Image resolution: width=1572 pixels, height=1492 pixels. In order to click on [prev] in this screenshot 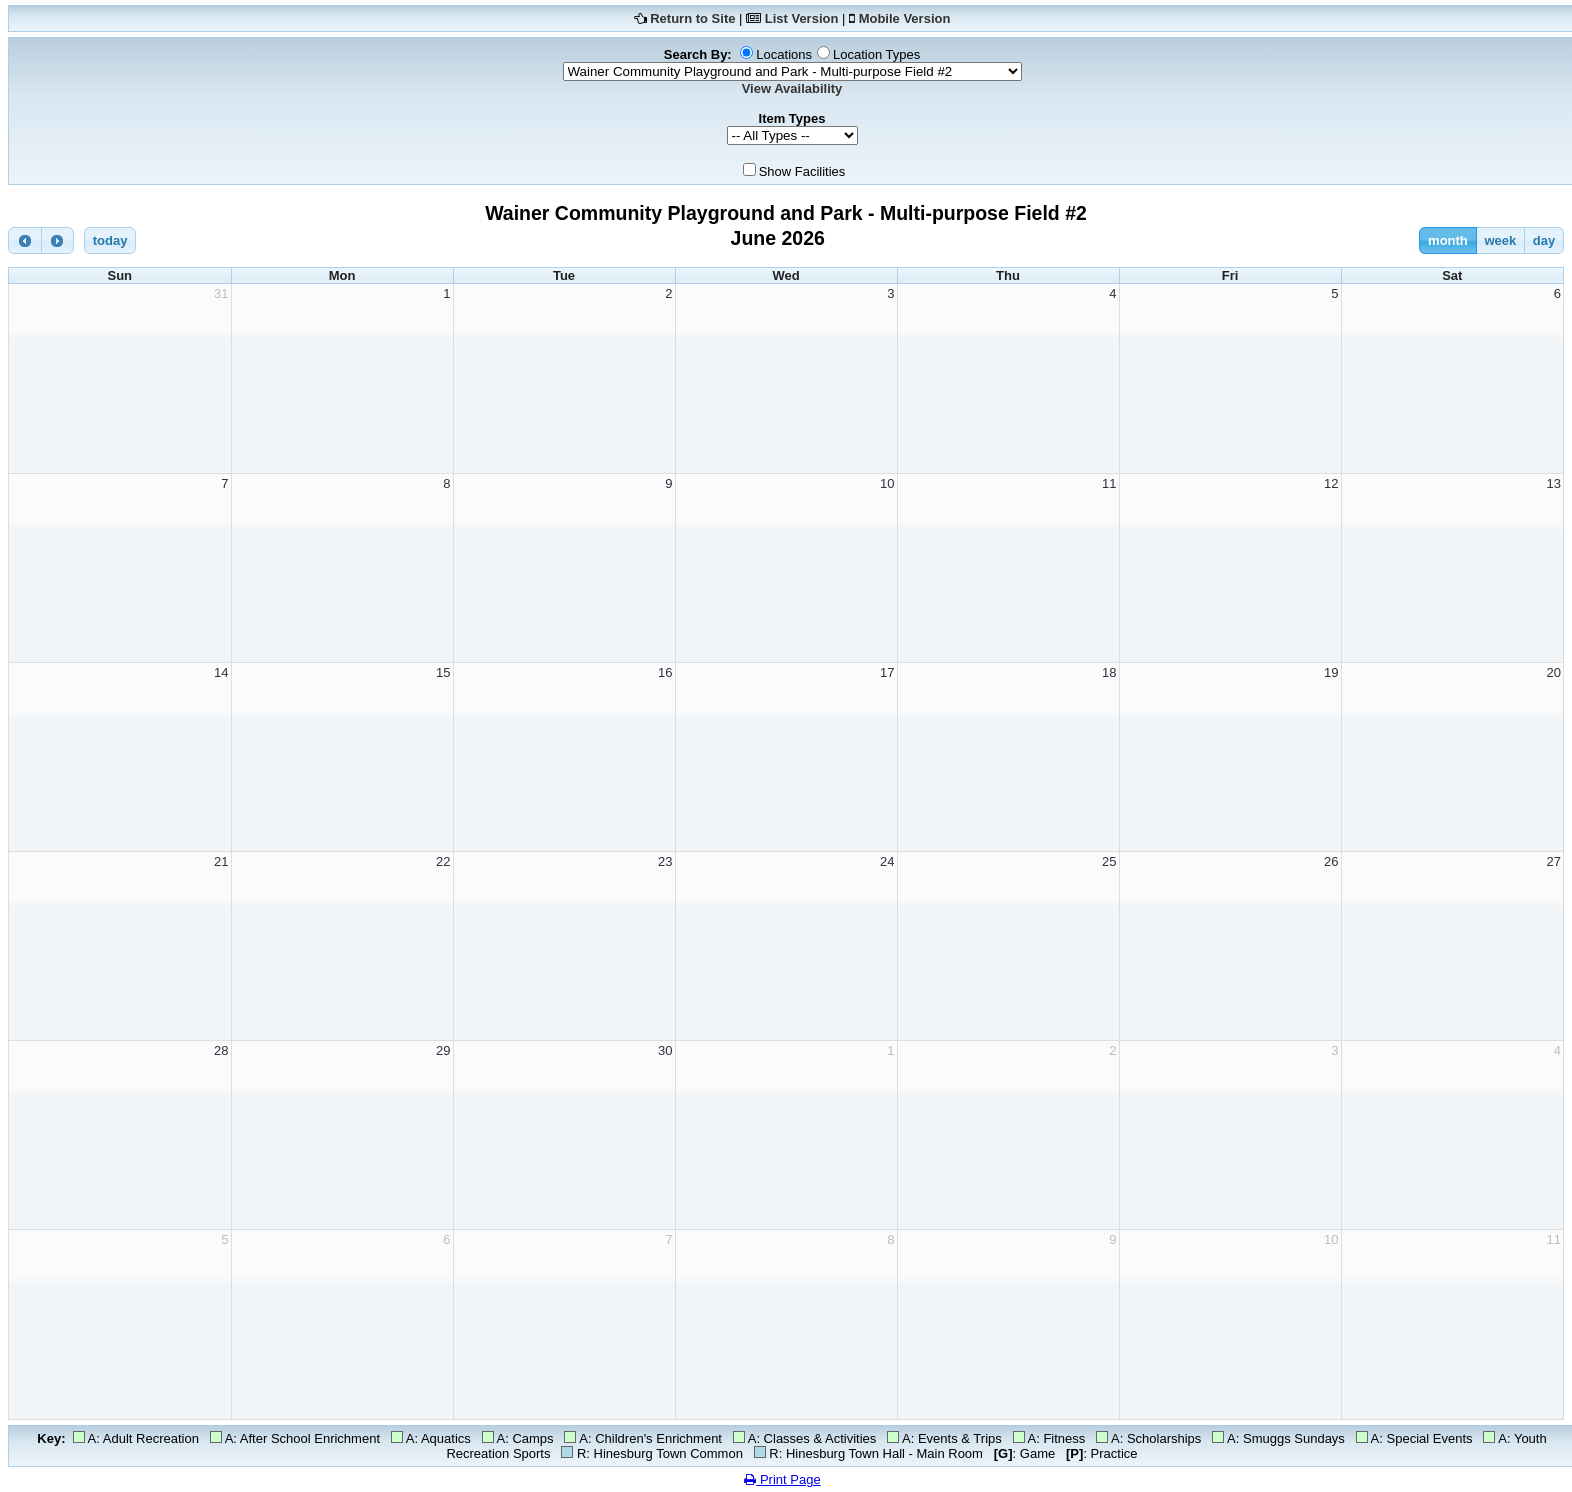, I will do `click(25, 240)`.